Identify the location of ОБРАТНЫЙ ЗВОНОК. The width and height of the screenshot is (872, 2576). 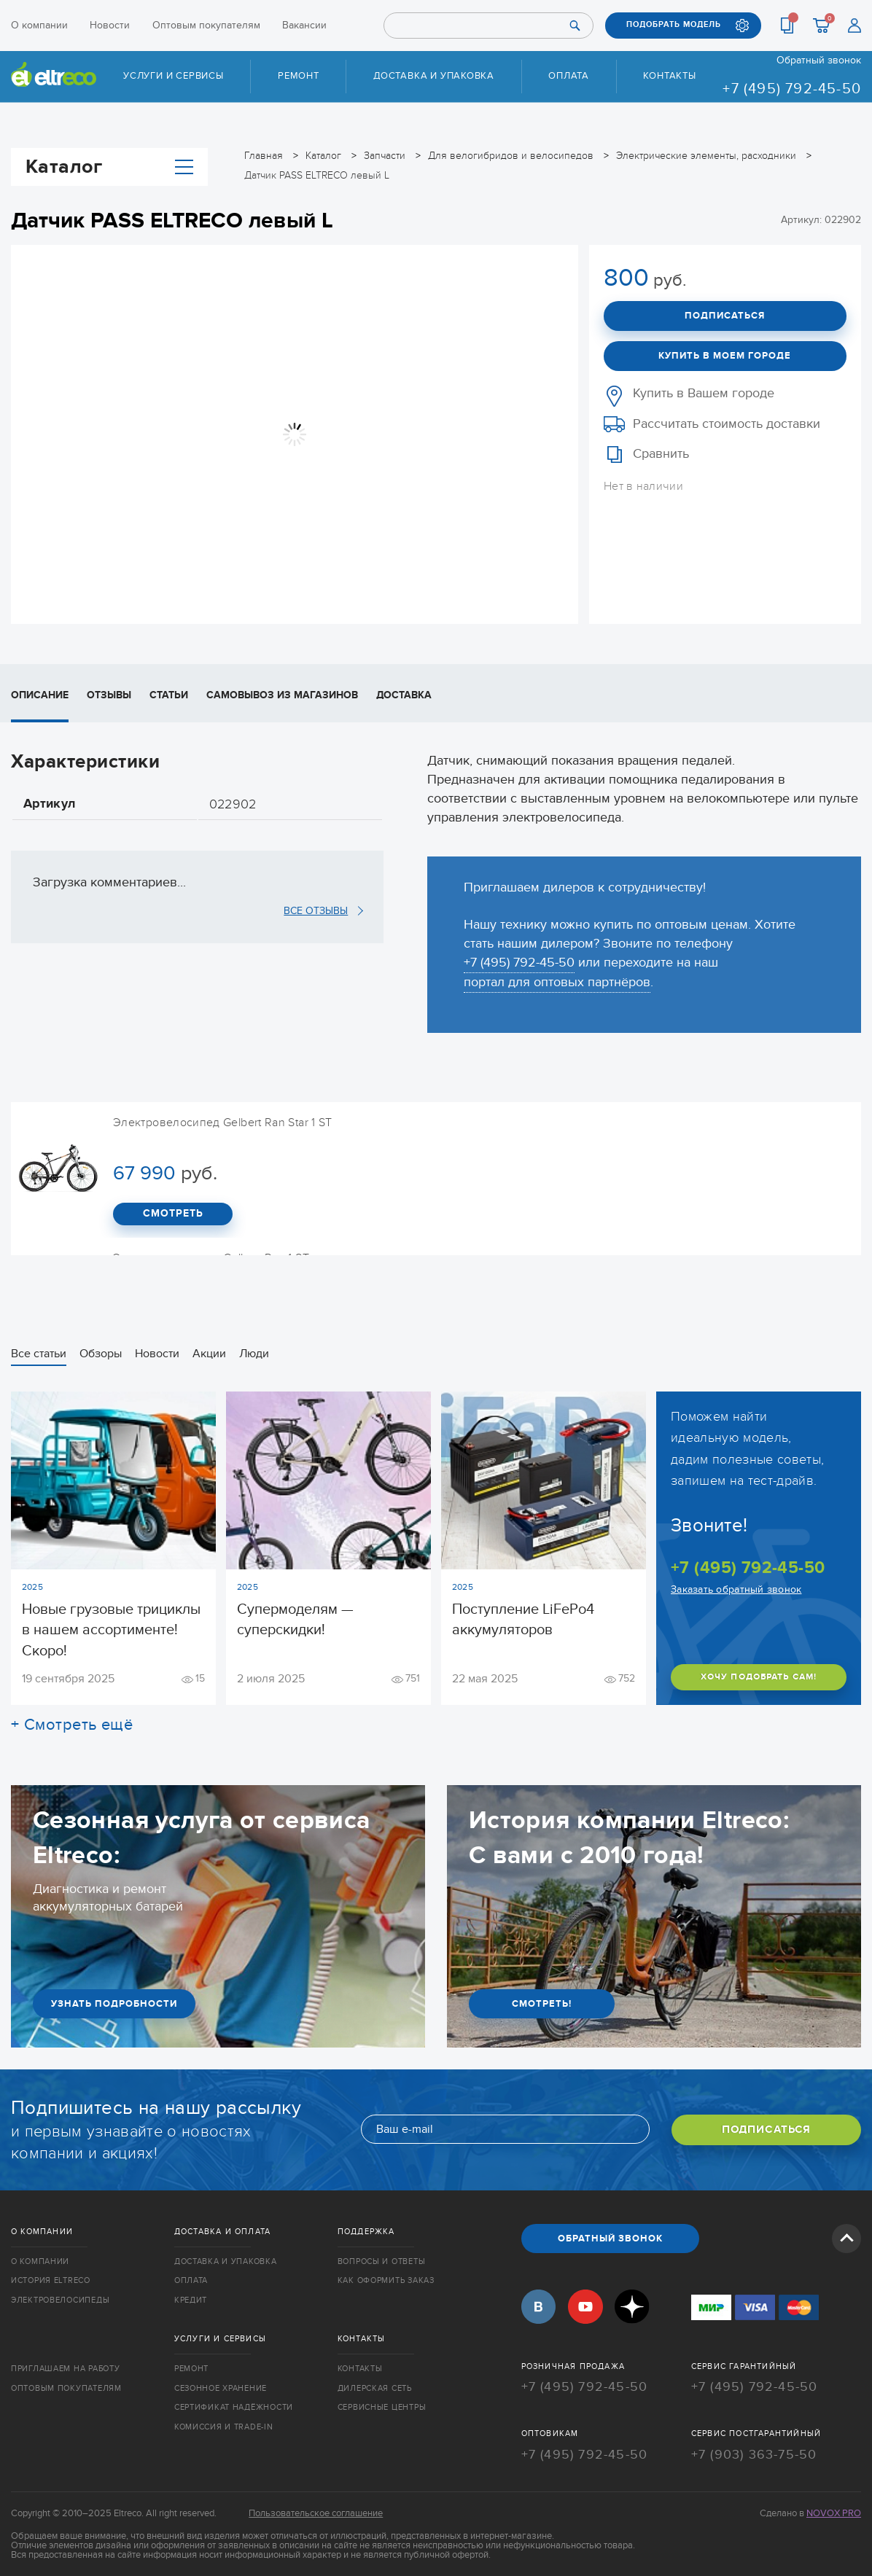
(610, 2238).